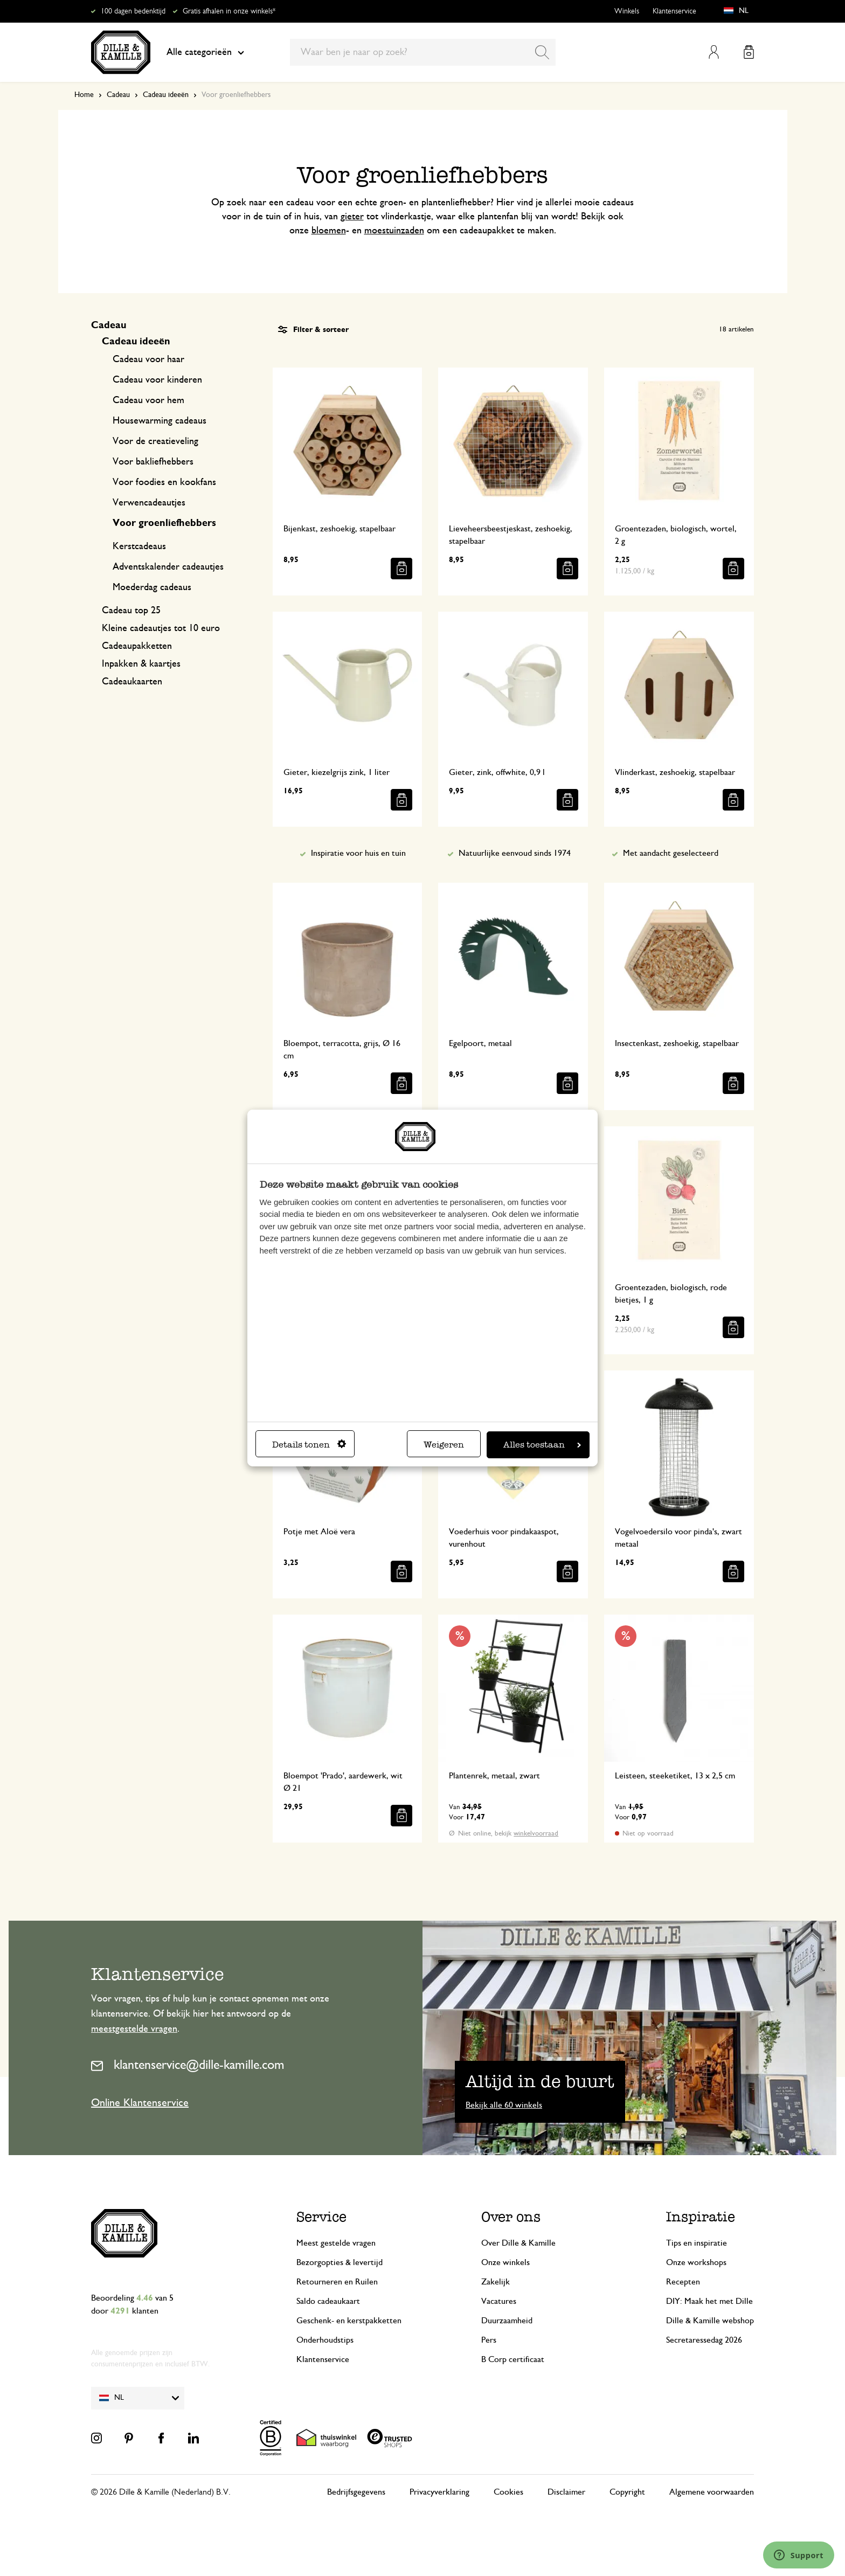 This screenshot has height=2576, width=845. I want to click on B Corp certificaat, so click(512, 2359).